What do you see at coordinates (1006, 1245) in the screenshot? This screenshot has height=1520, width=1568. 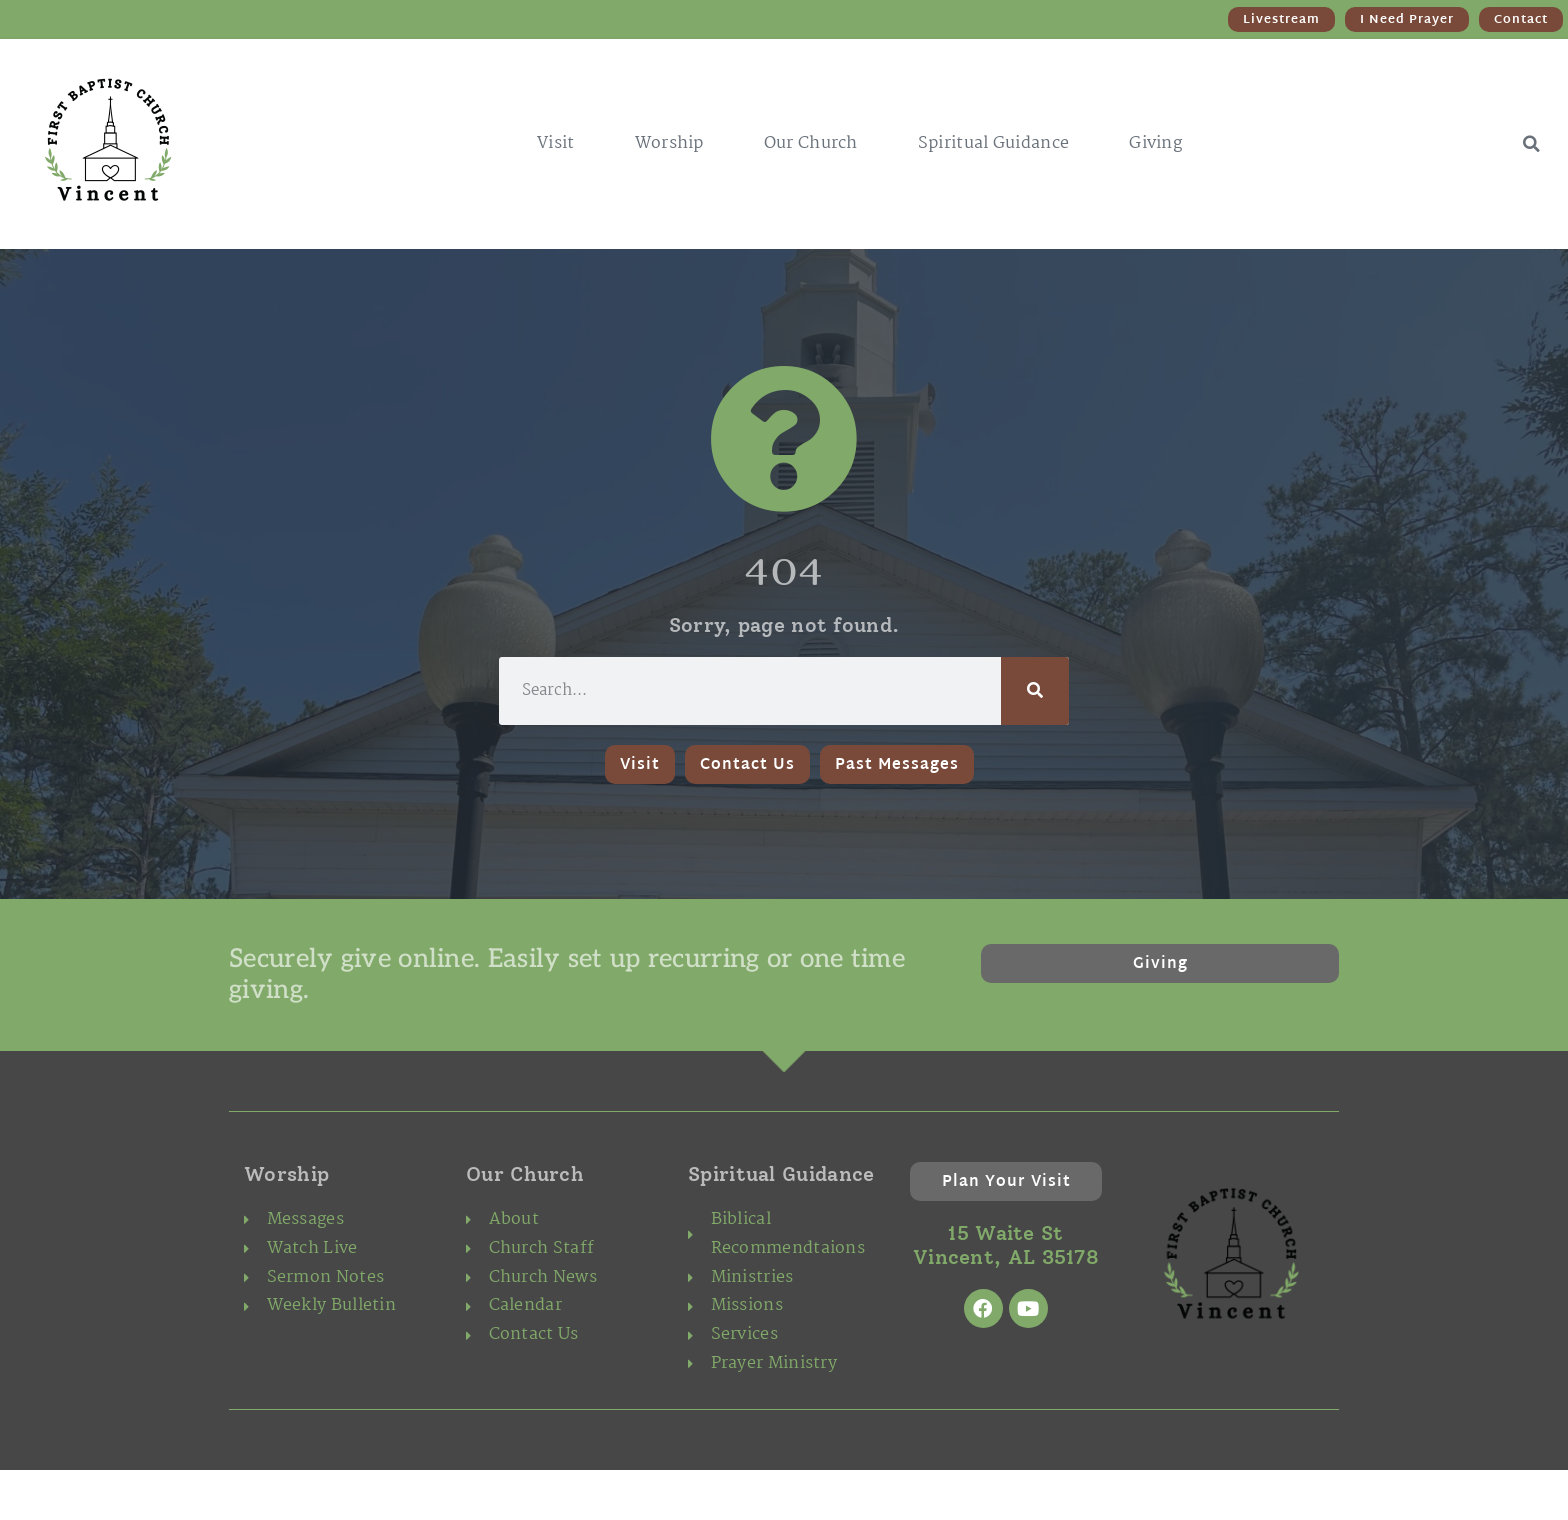 I see `15 Waite St Vincent, AL 35178` at bounding box center [1006, 1245].